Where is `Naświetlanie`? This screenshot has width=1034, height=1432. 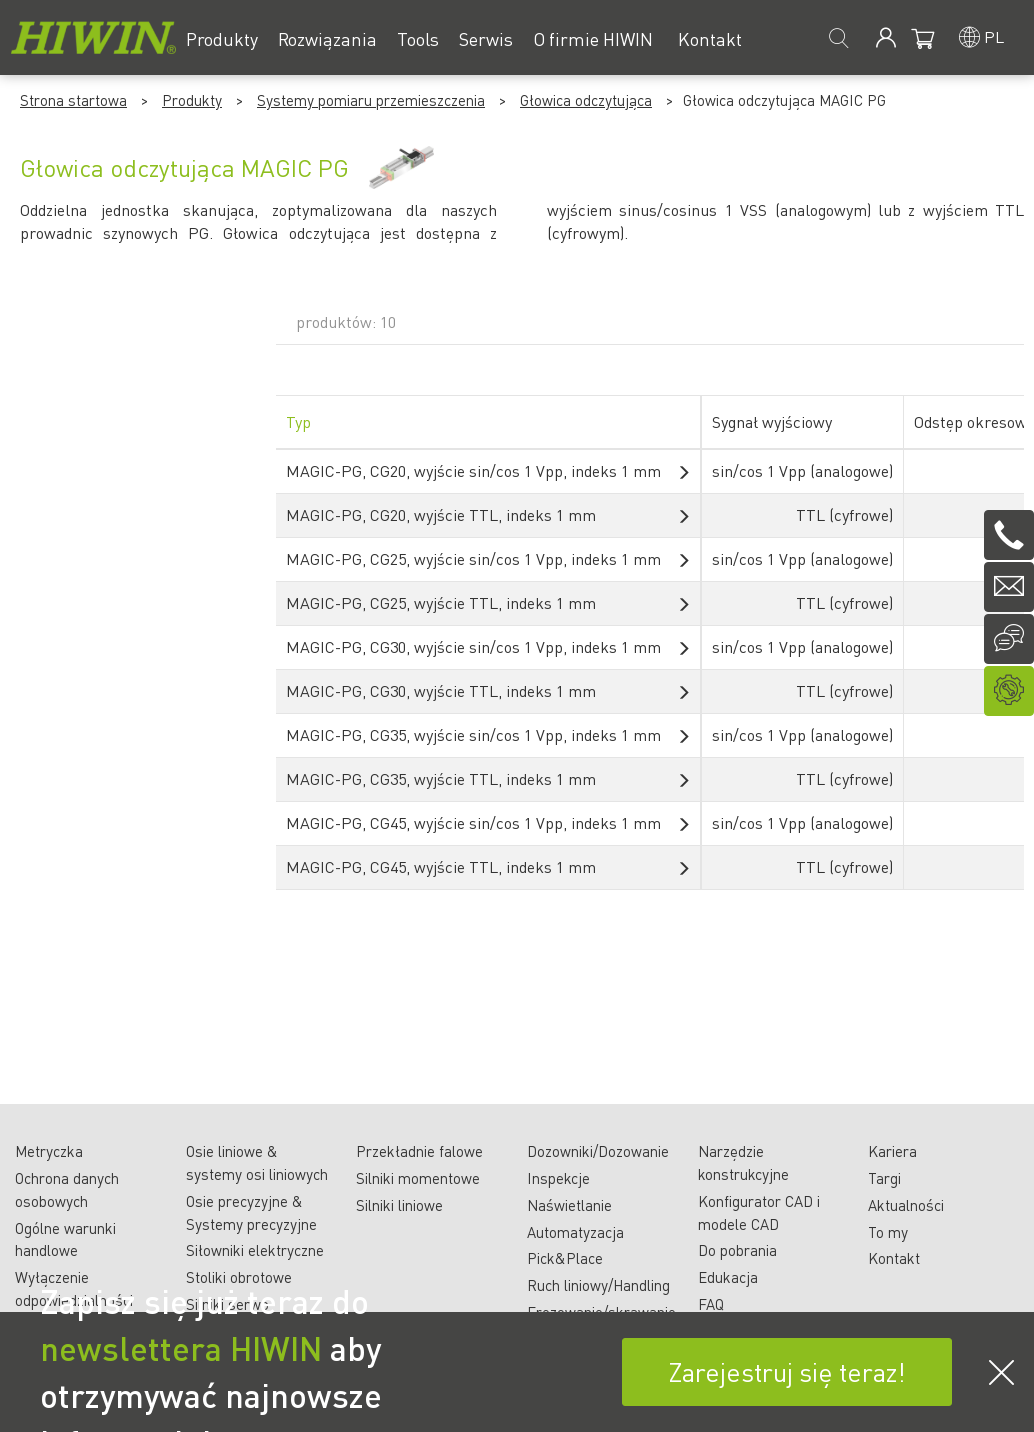 Naświetlanie is located at coordinates (569, 1205).